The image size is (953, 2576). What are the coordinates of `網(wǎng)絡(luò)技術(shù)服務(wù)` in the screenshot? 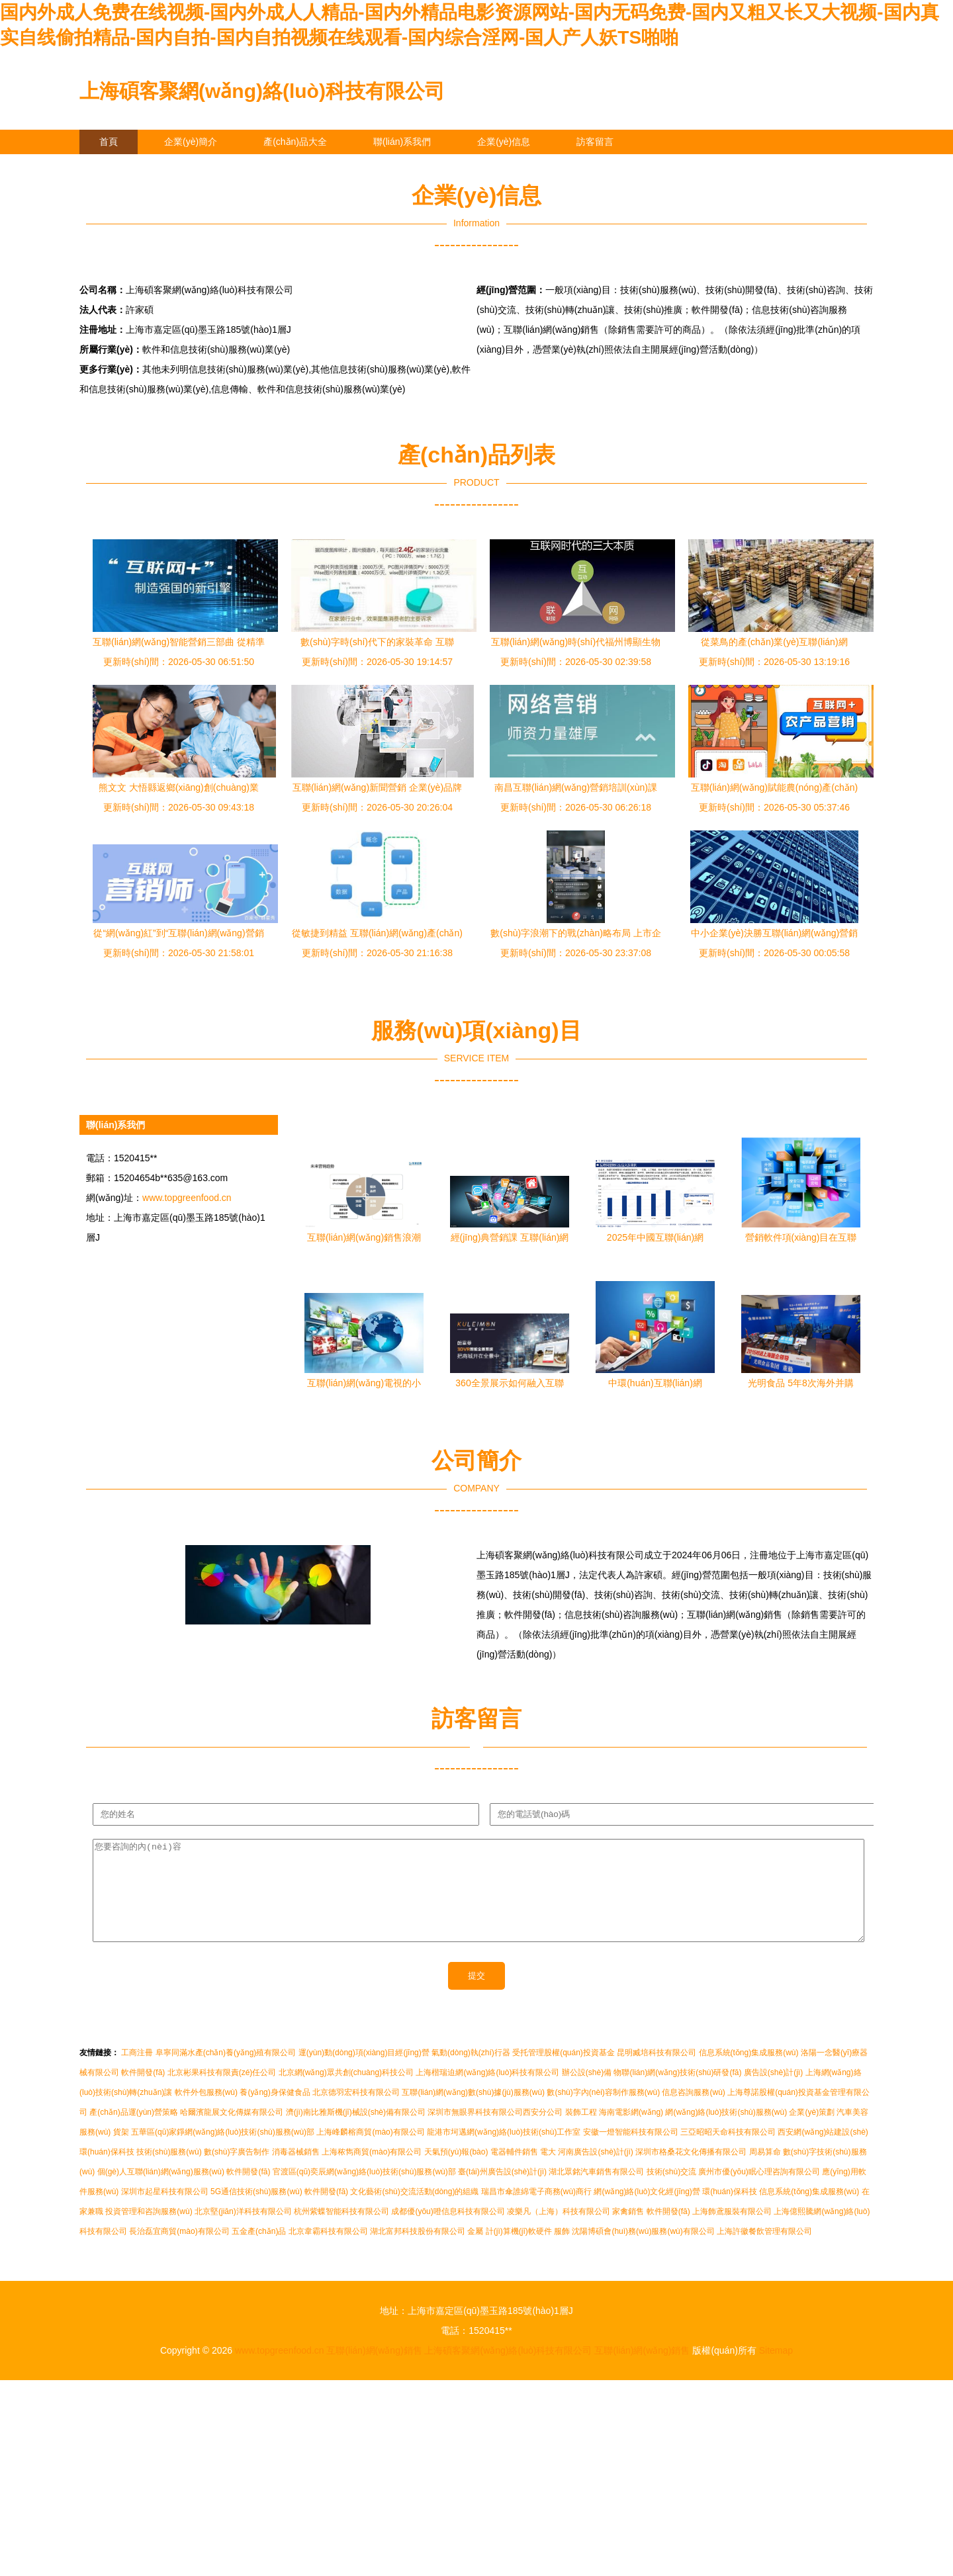 It's located at (726, 2132).